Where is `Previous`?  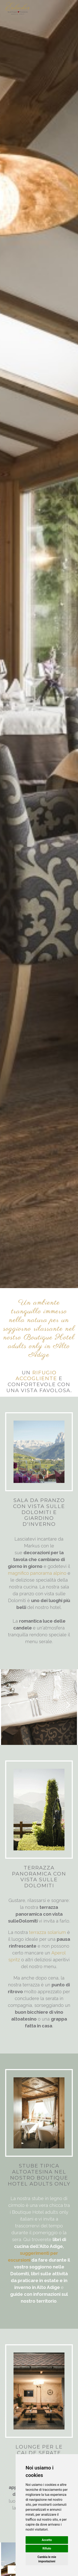 Previous is located at coordinates (10, 1705).